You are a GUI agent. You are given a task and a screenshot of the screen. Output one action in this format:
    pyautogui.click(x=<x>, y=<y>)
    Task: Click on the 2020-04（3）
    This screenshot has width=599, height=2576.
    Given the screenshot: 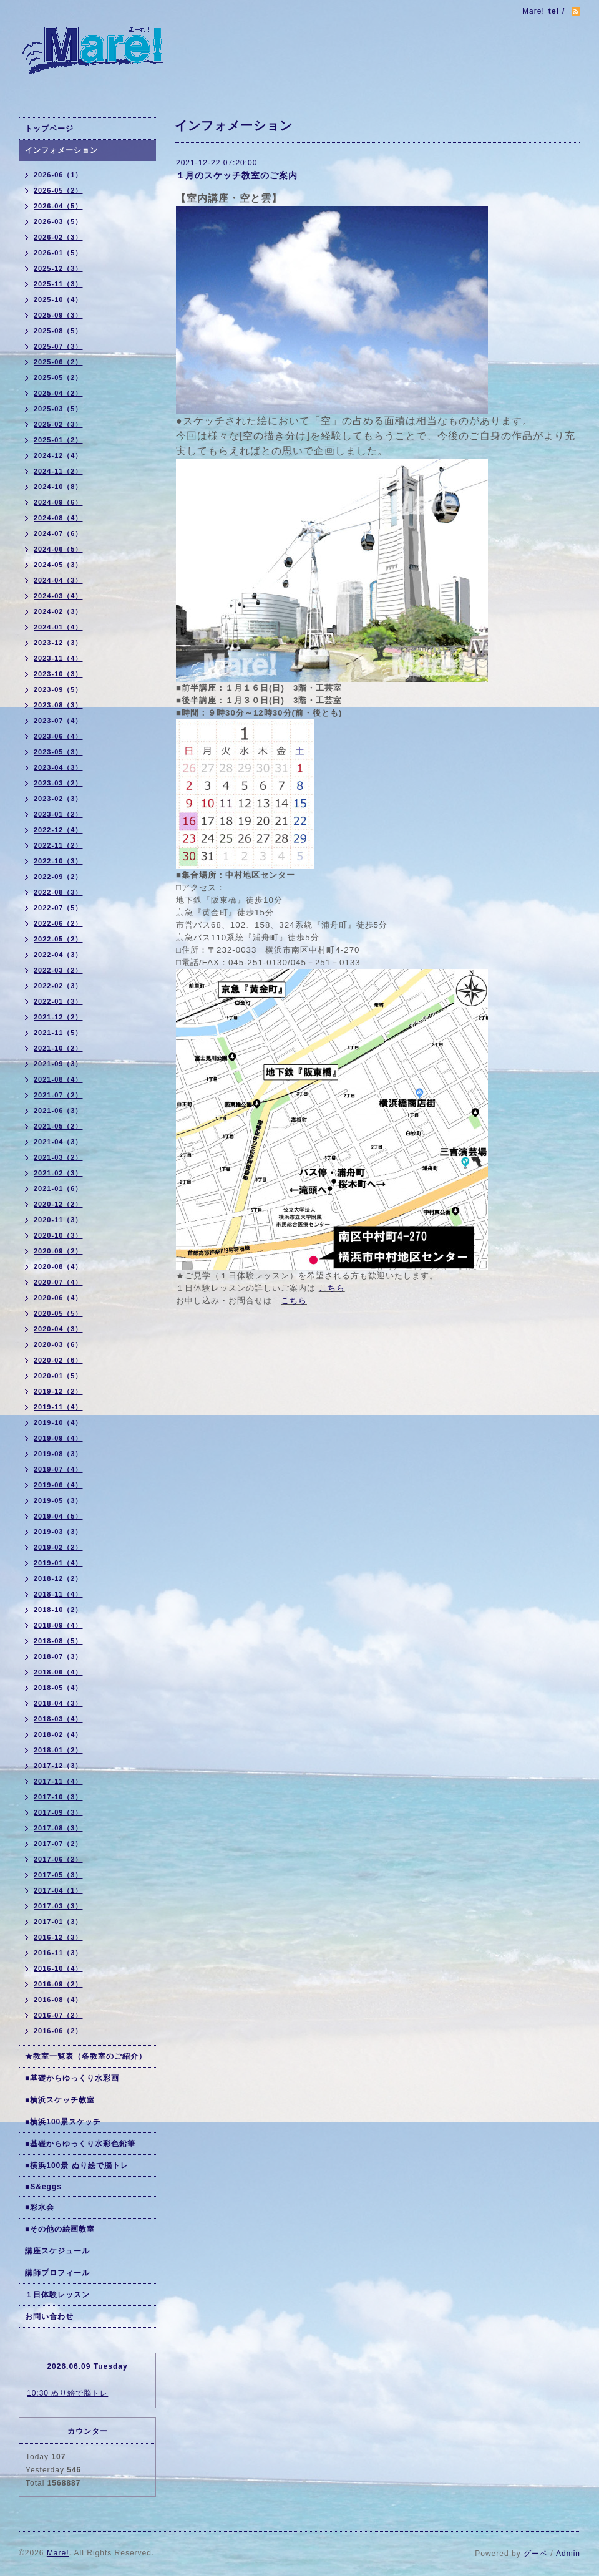 What is the action you would take?
    pyautogui.click(x=58, y=1329)
    